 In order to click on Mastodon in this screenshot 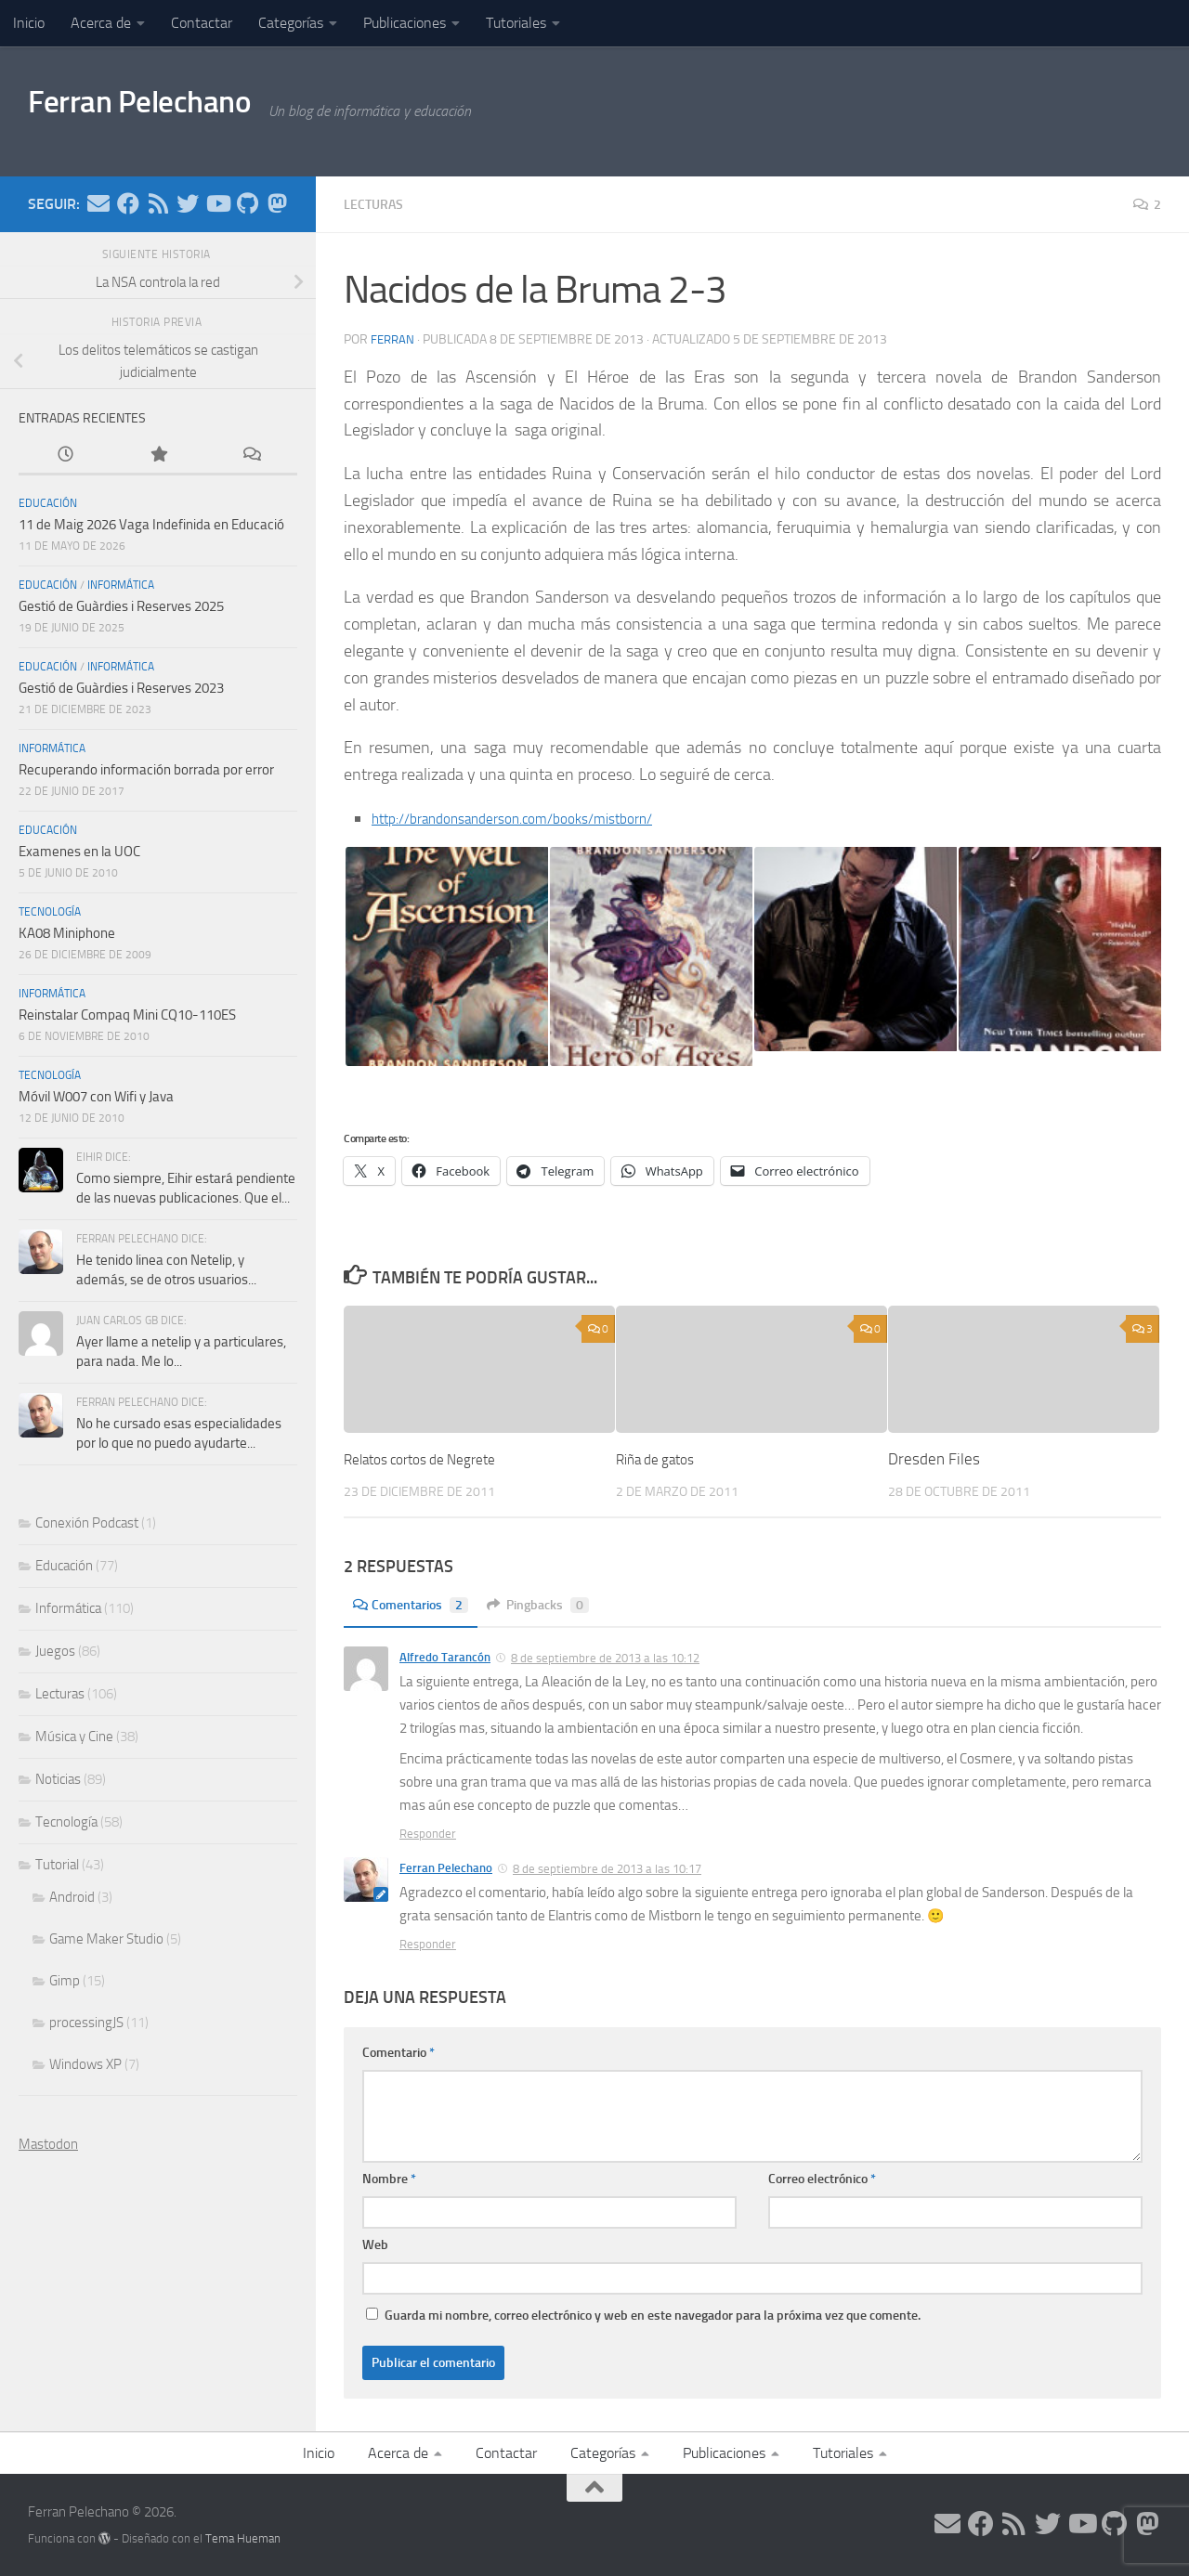, I will do `click(48, 2144)`.